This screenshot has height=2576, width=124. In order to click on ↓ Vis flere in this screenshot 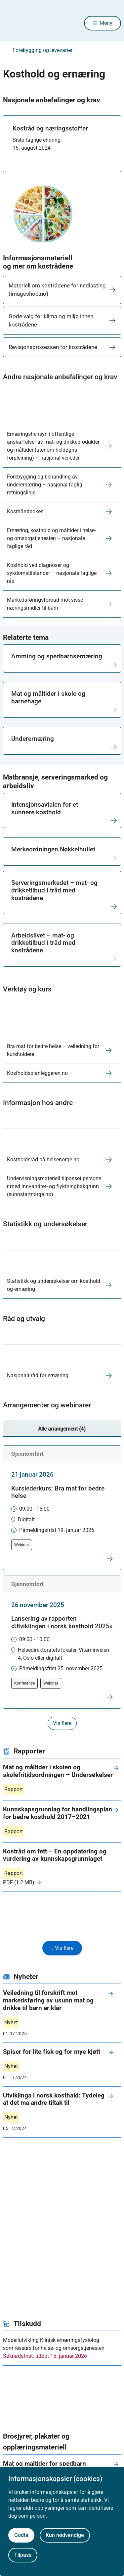, I will do `click(62, 1948)`.